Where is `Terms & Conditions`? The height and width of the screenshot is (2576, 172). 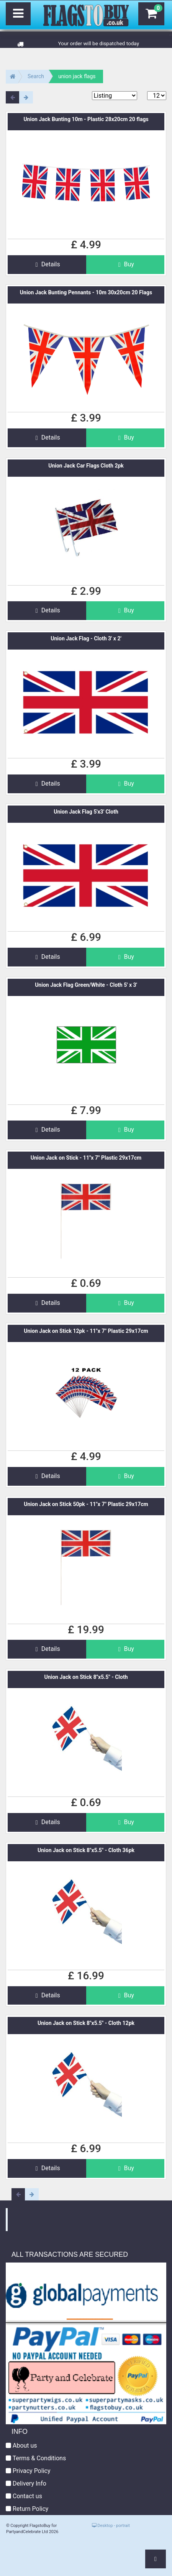
Terms & Conditions is located at coordinates (36, 2458).